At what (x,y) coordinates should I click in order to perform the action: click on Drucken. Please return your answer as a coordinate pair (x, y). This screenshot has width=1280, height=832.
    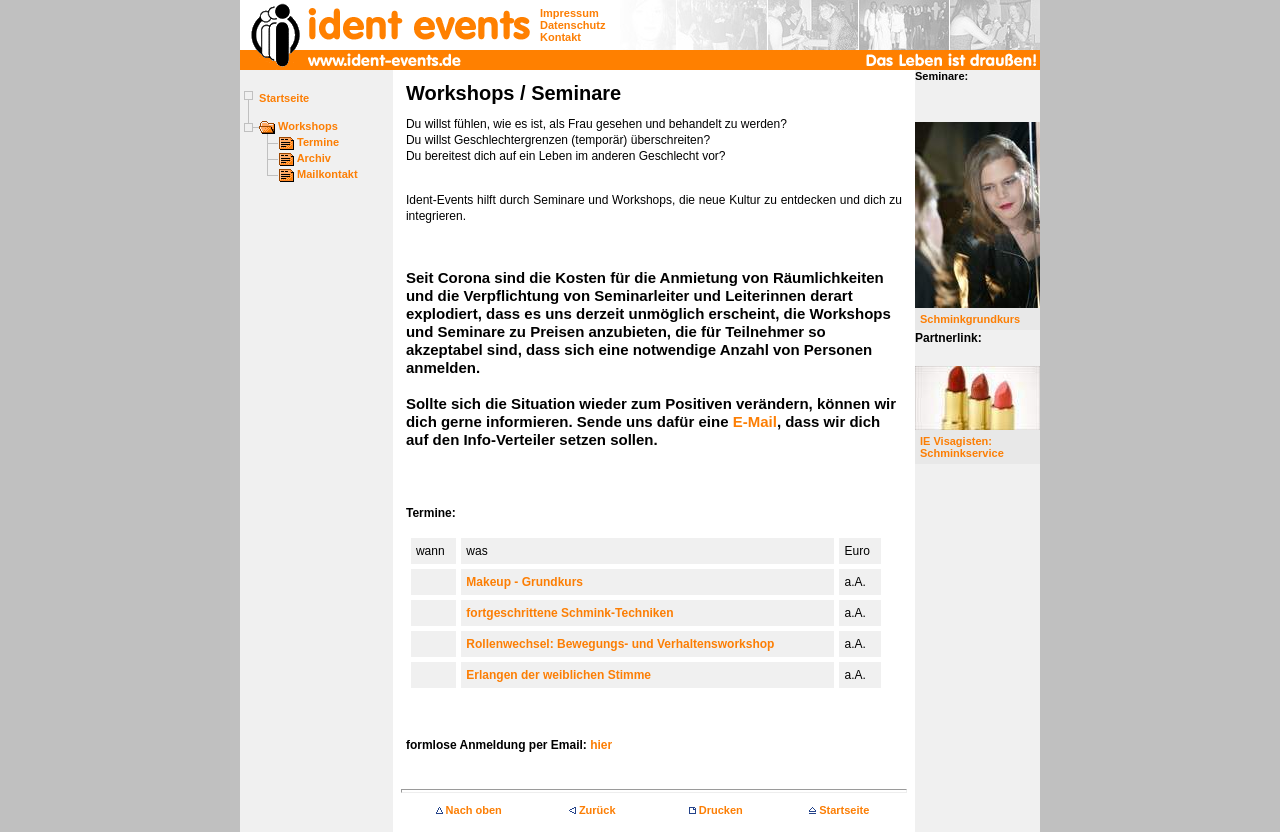
    Looking at the image, I should click on (716, 810).